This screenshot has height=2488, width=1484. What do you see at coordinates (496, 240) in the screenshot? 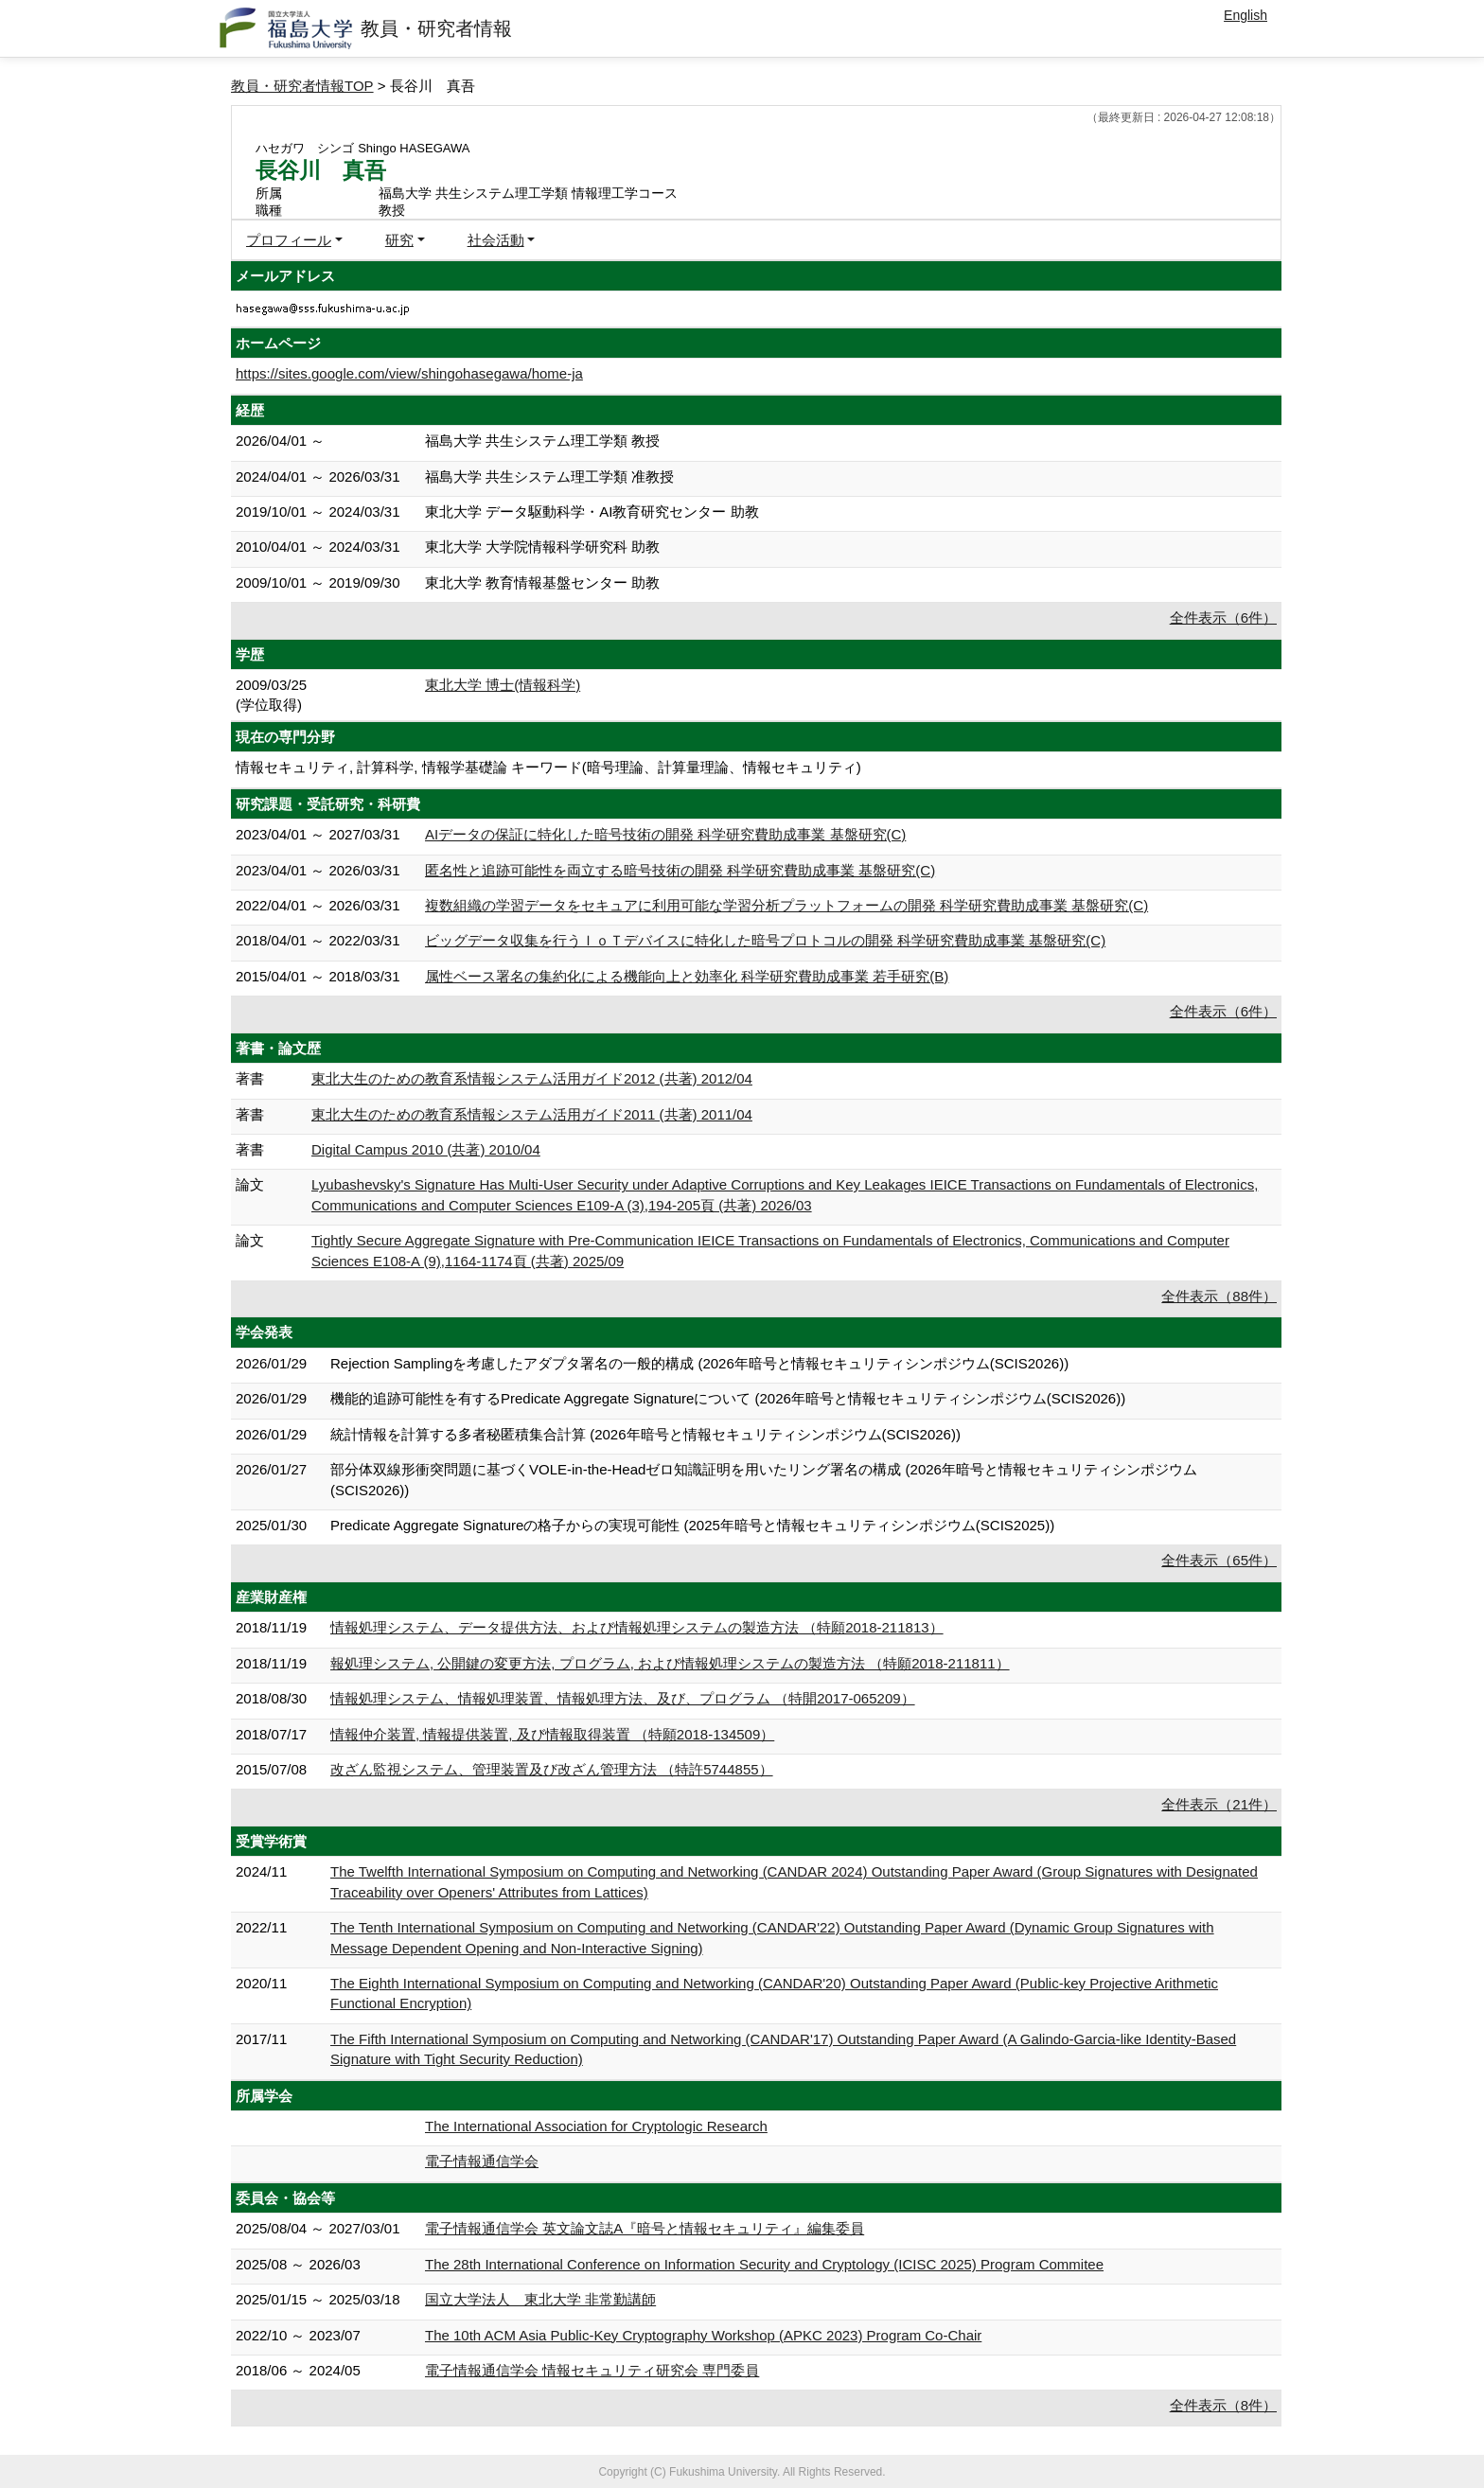
I see `社会活動 [button]` at bounding box center [496, 240].